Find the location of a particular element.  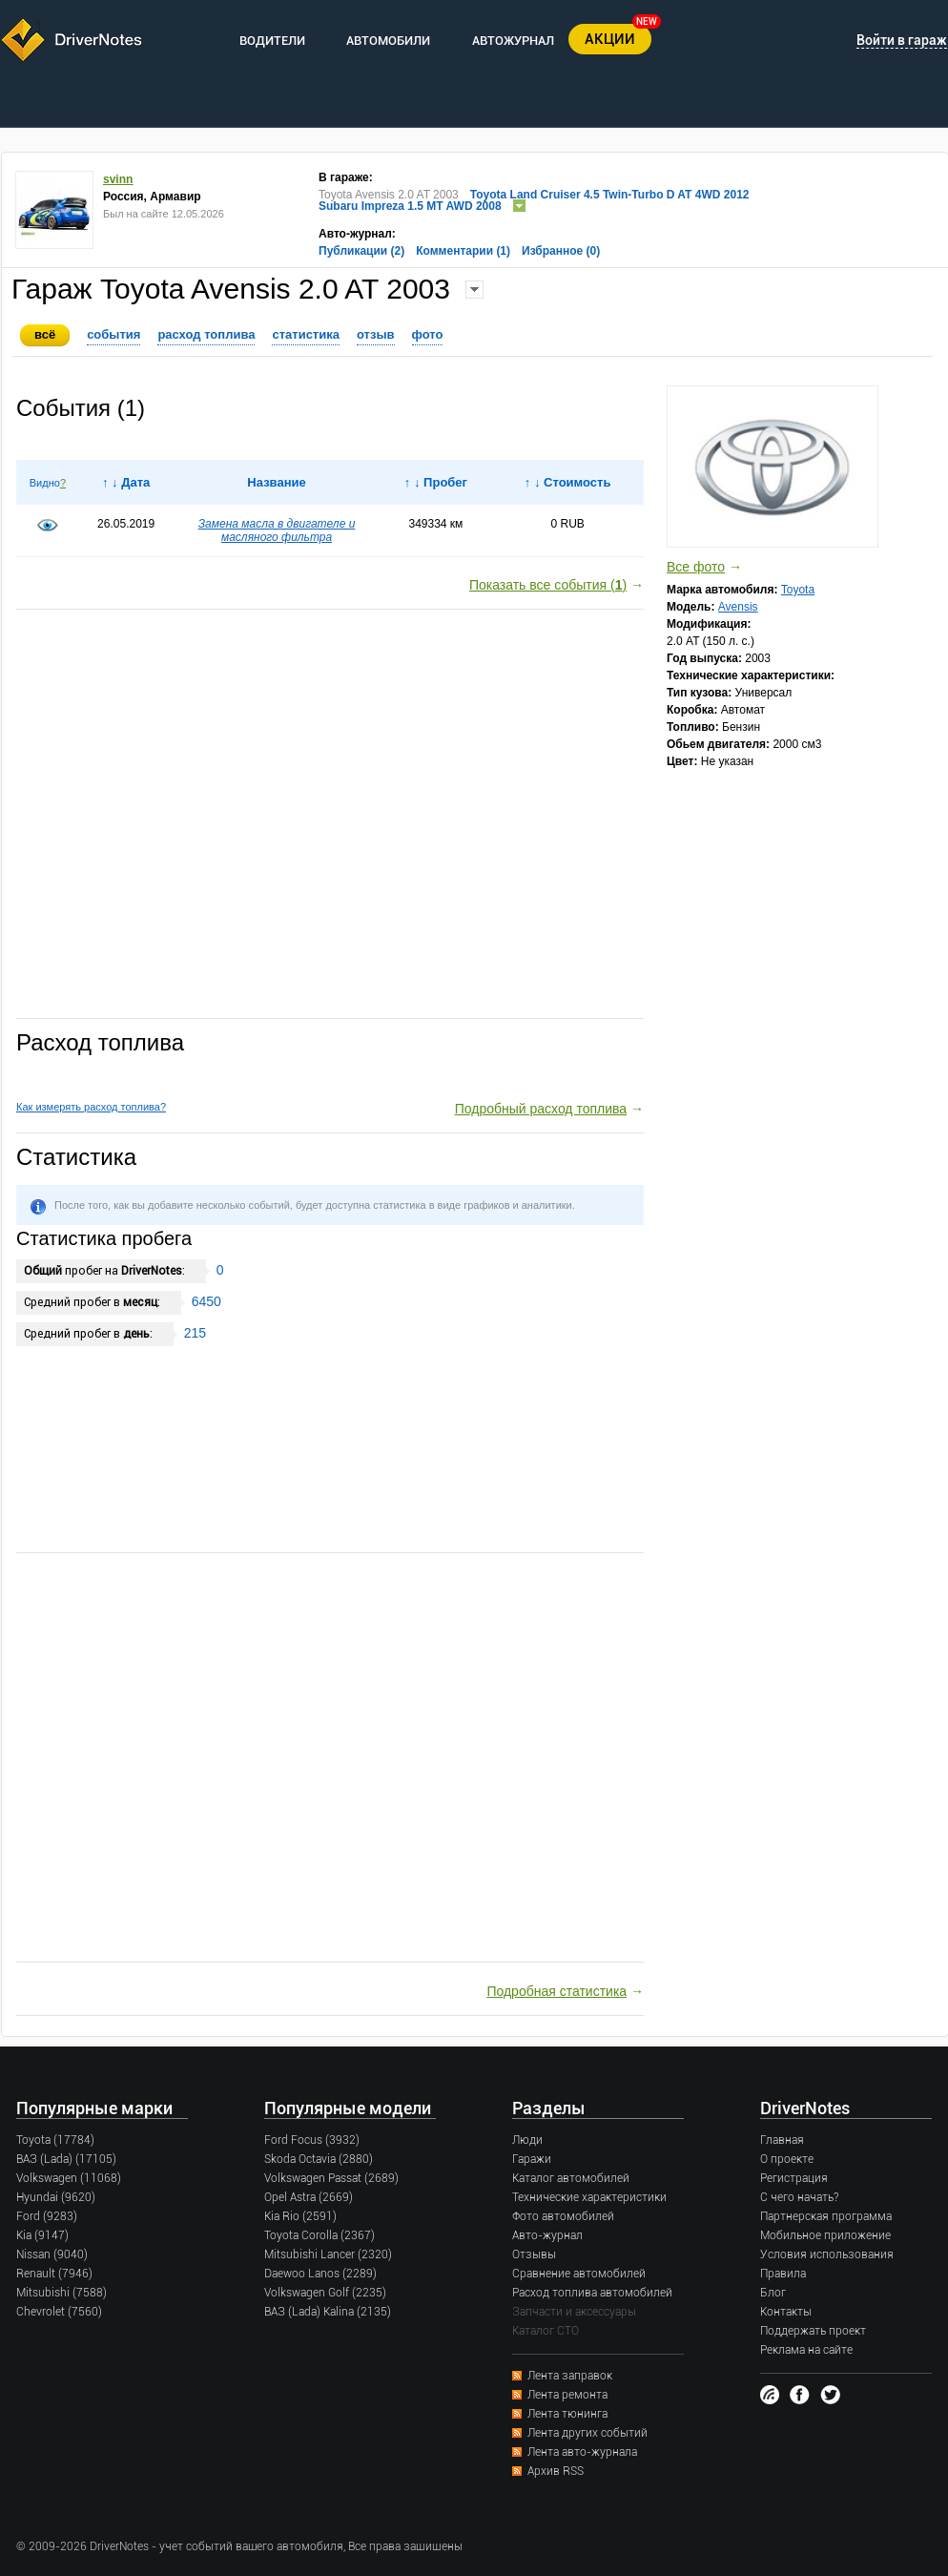

Subaru Impreza 1.5 MT AWD 2008 is located at coordinates (410, 206).